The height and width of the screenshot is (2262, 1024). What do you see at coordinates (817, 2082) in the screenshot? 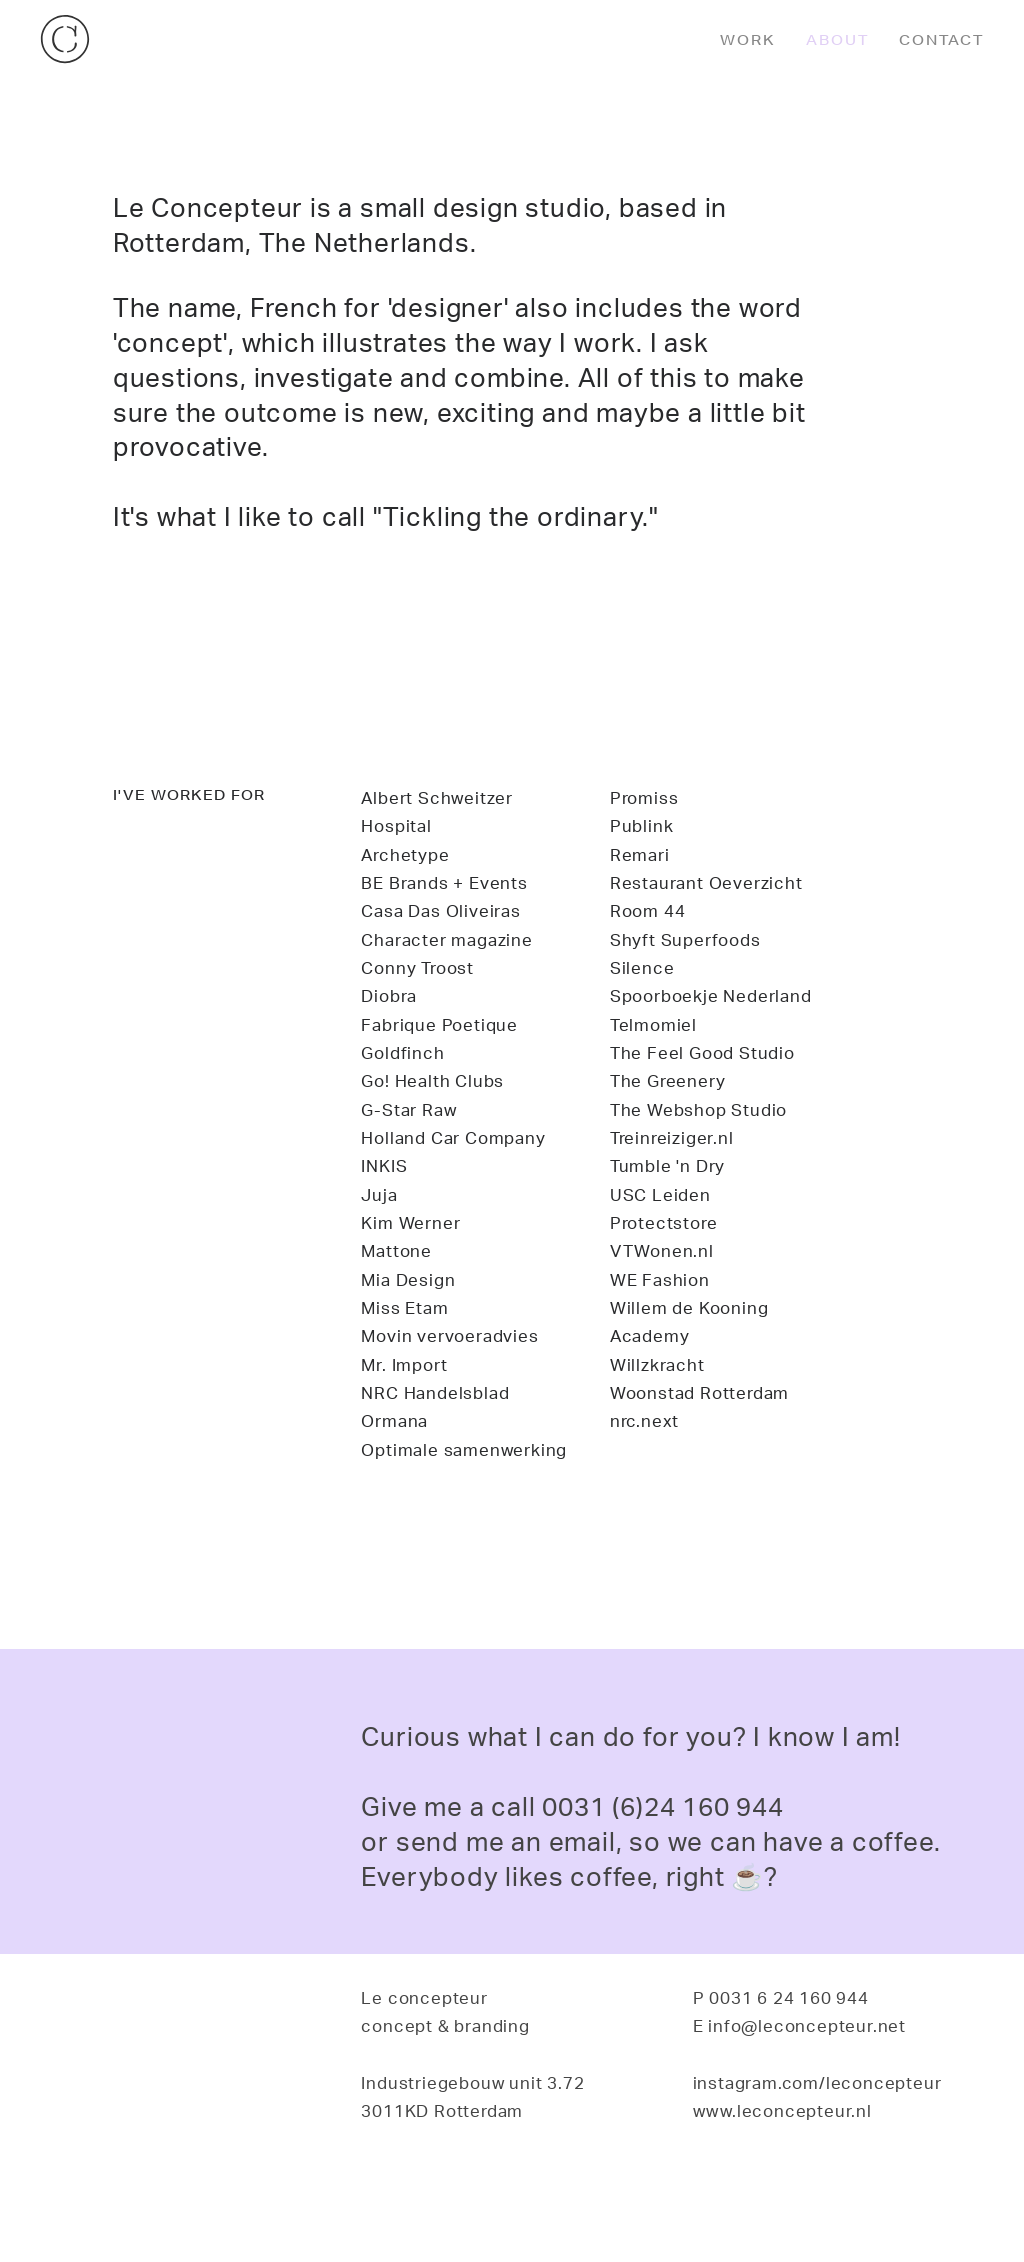
I see `instagram.com/leconcepteur` at bounding box center [817, 2082].